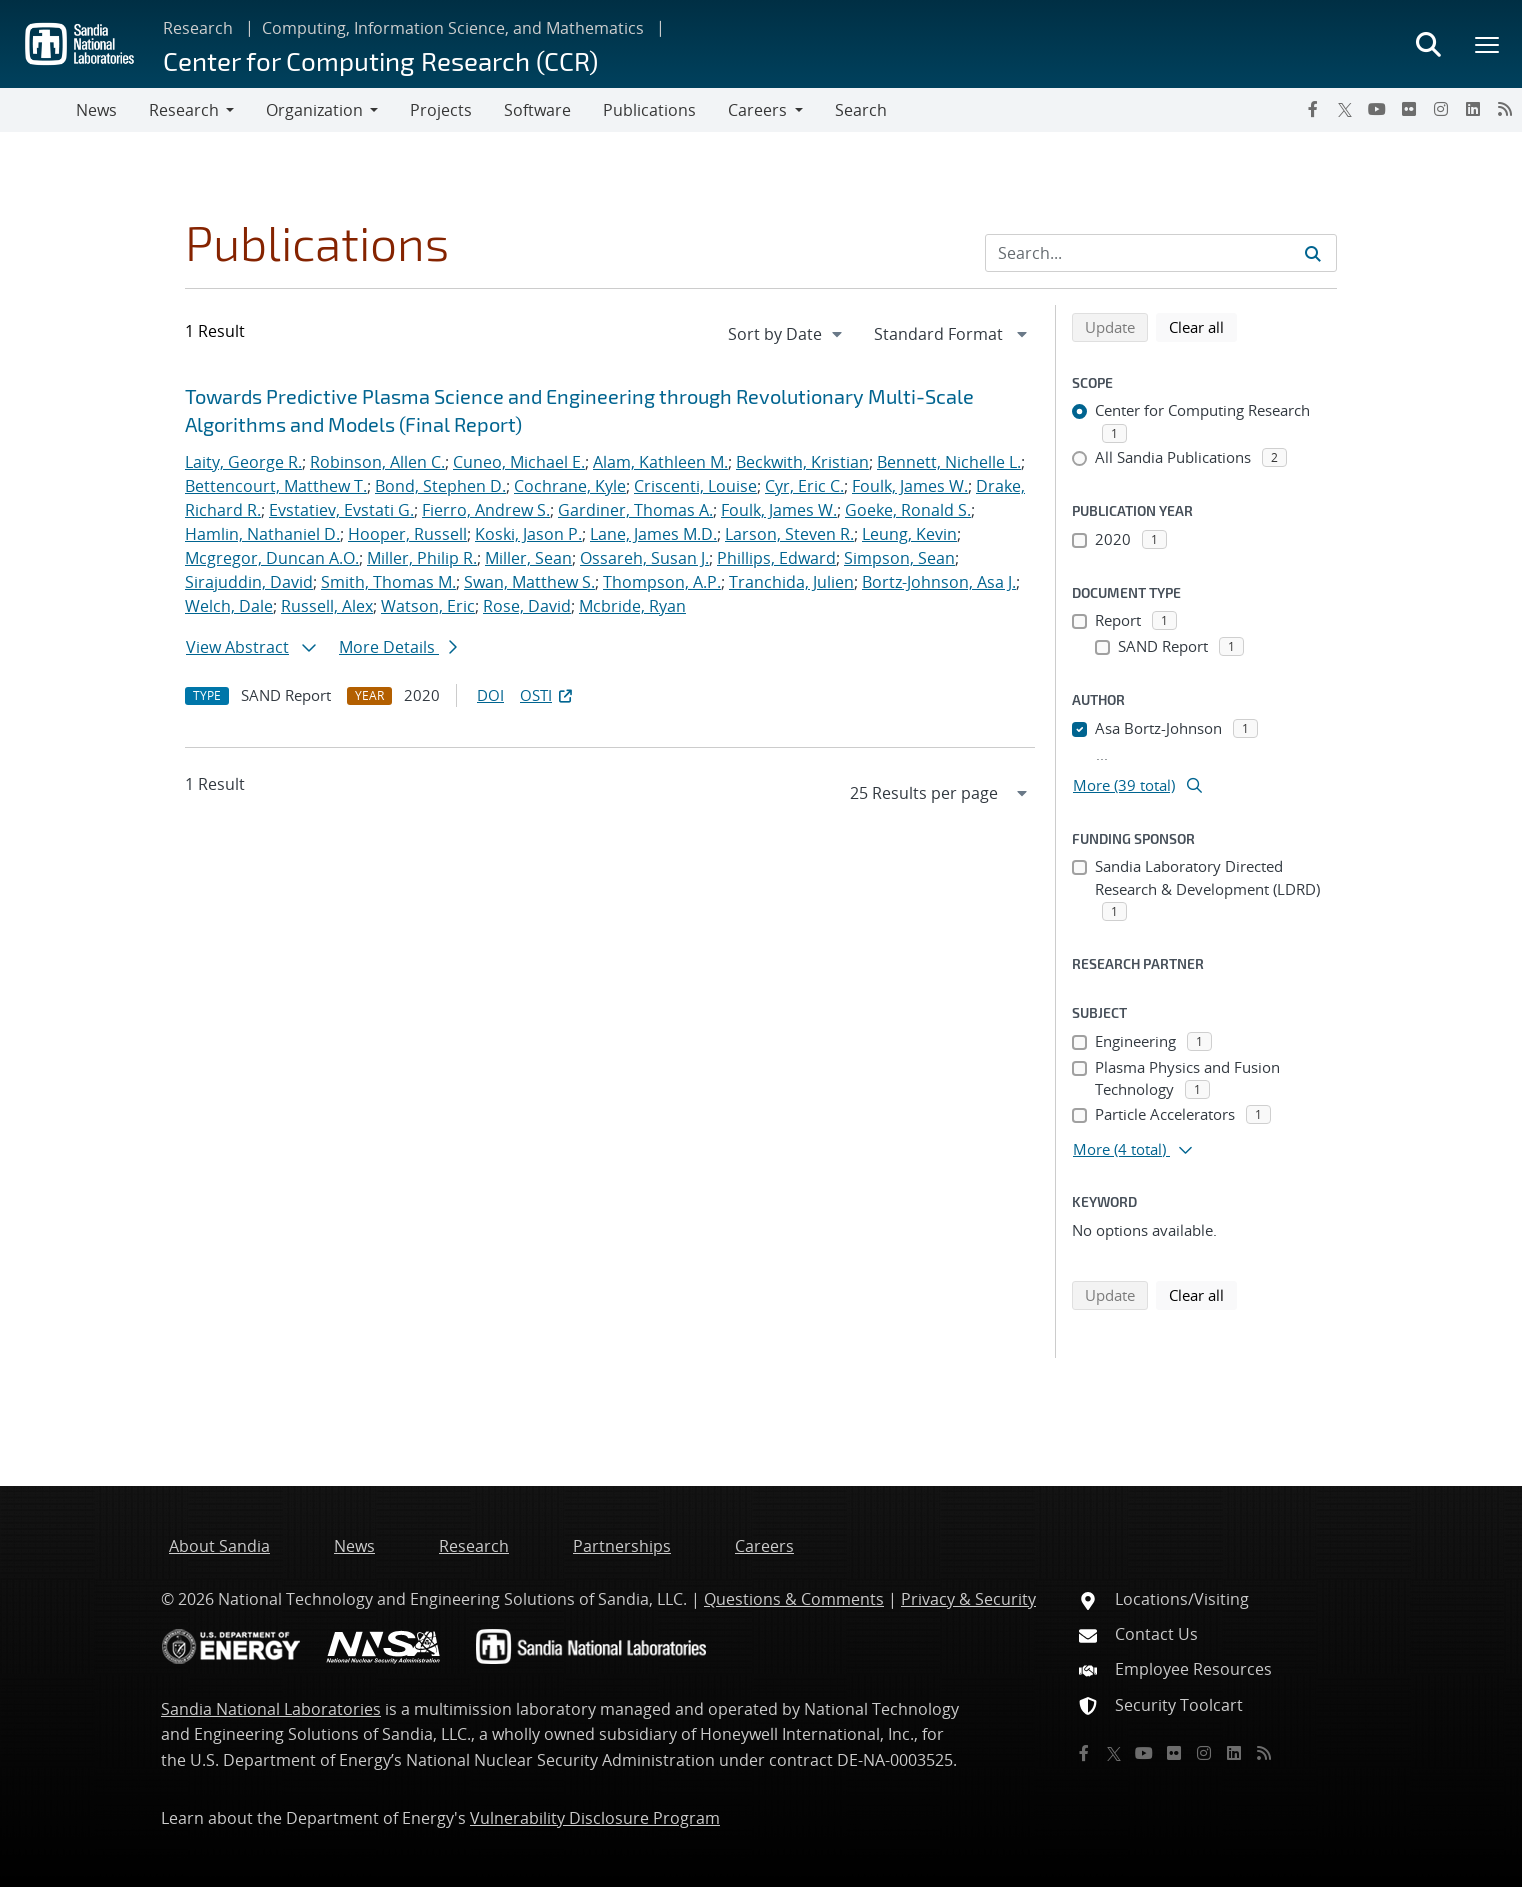  I want to click on Laity, George R., so click(243, 462).